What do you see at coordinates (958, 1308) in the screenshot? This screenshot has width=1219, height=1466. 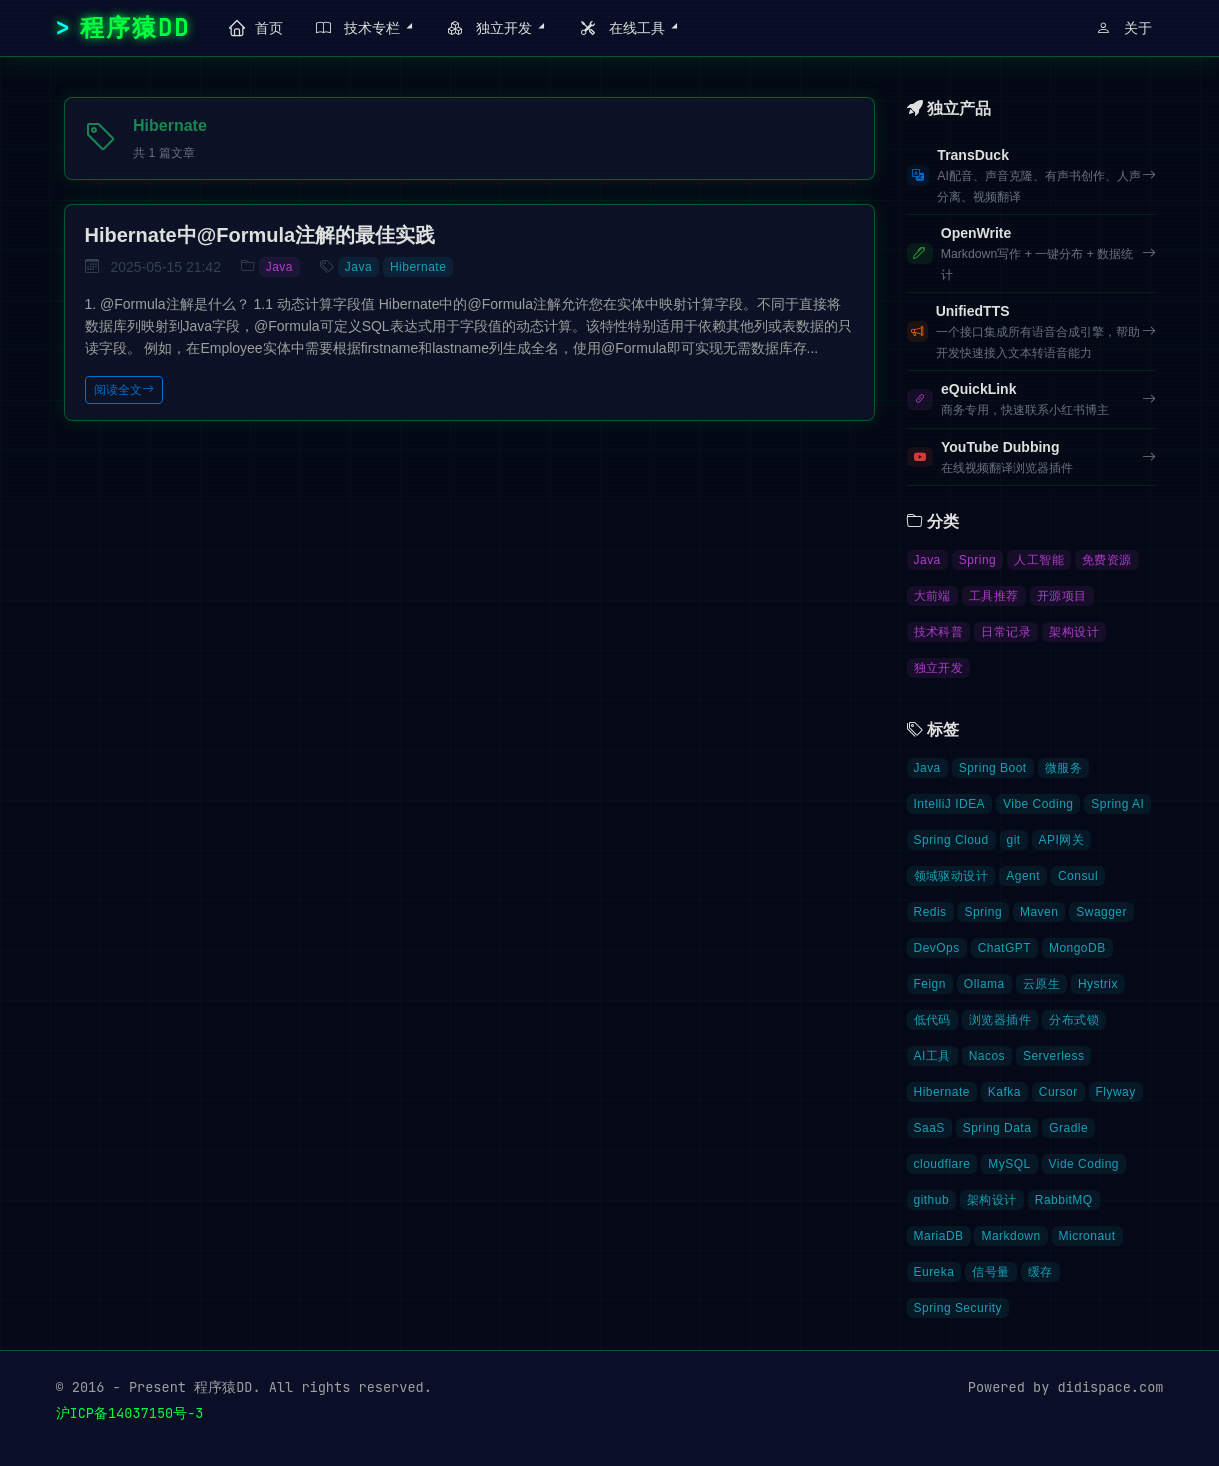 I see `Spring Security` at bounding box center [958, 1308].